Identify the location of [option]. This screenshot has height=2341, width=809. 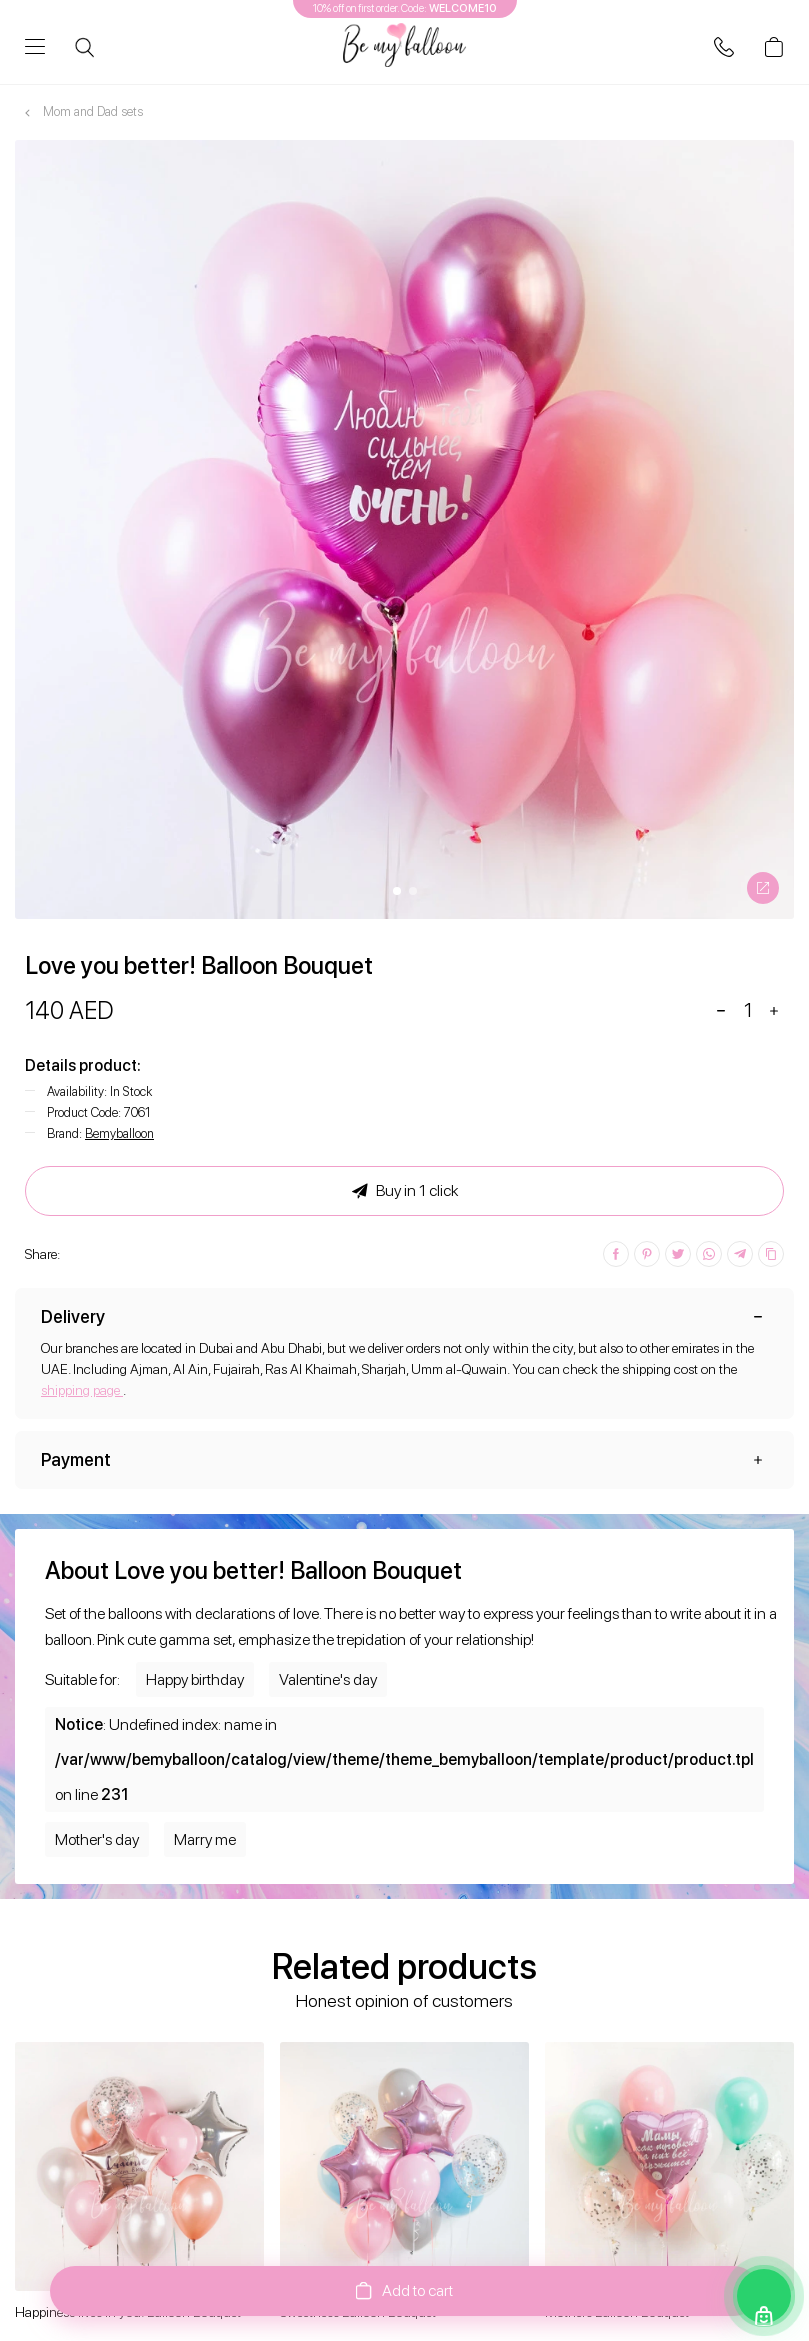
(404, 529).